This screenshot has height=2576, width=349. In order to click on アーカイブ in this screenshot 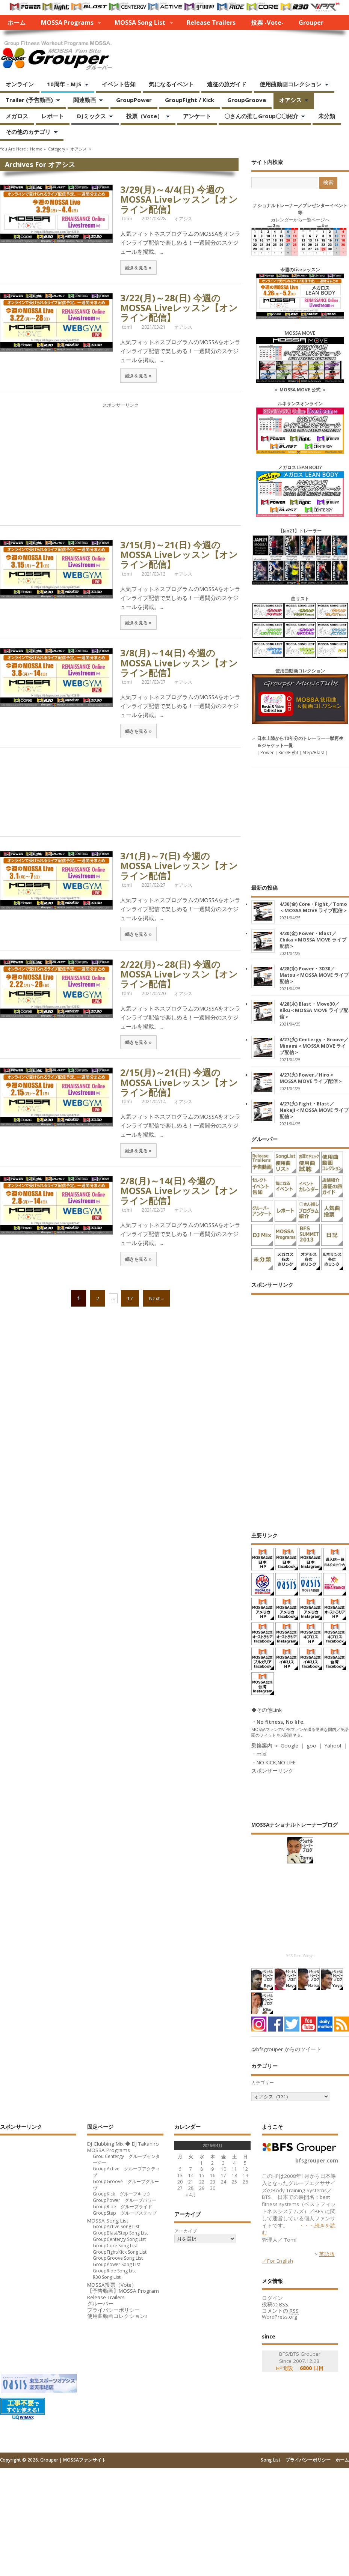, I will do `click(185, 2231)`.